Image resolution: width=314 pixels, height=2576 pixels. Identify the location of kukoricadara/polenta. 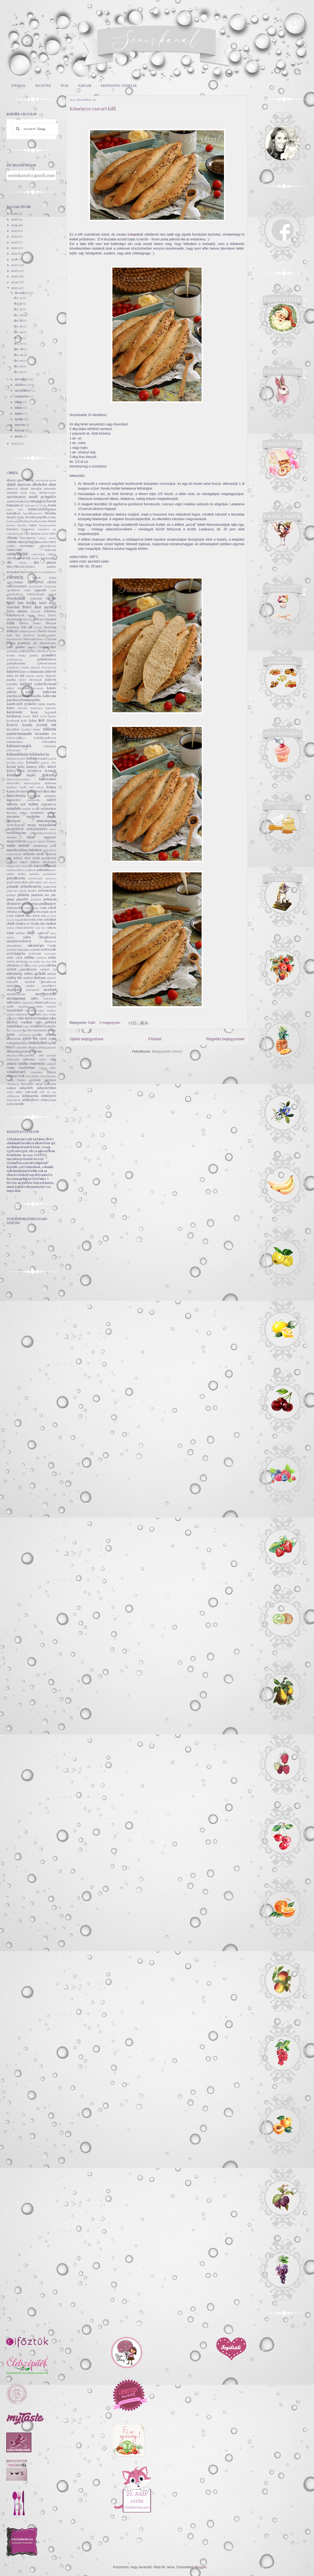
(18, 779).